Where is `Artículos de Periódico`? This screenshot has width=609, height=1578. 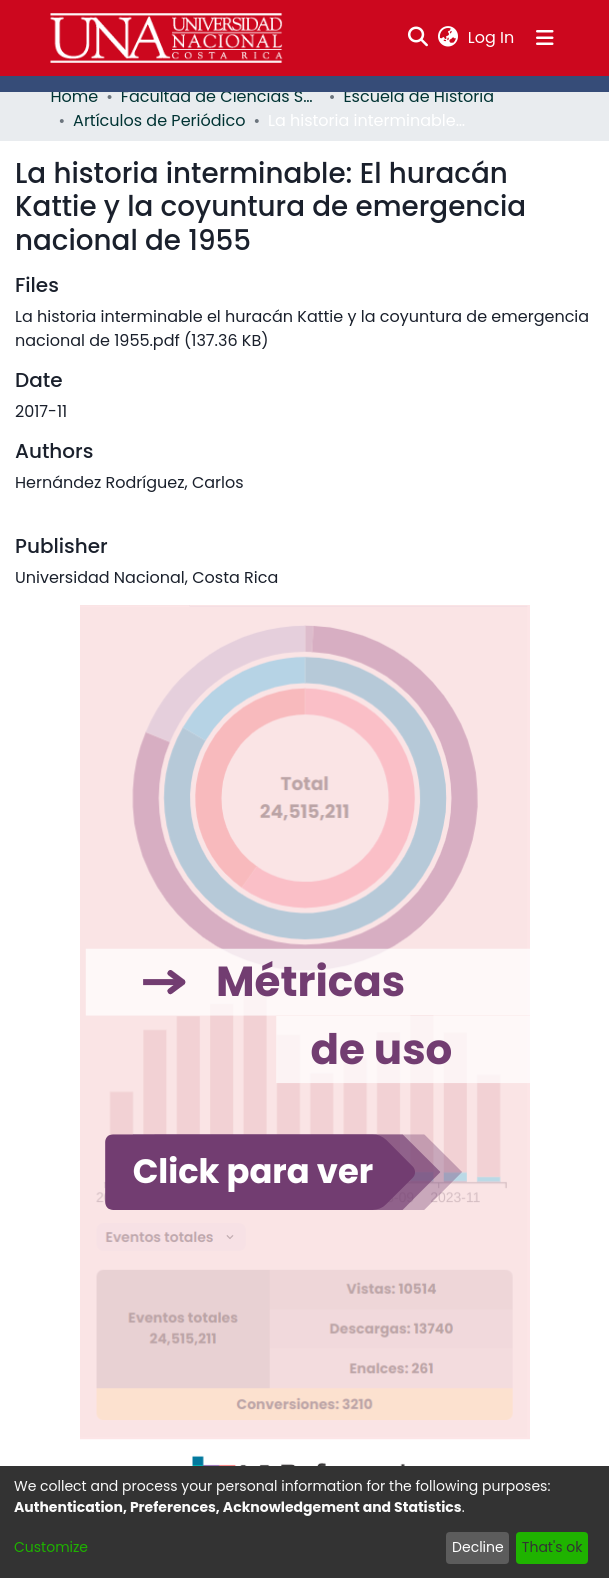 Artículos de Periódico is located at coordinates (159, 120).